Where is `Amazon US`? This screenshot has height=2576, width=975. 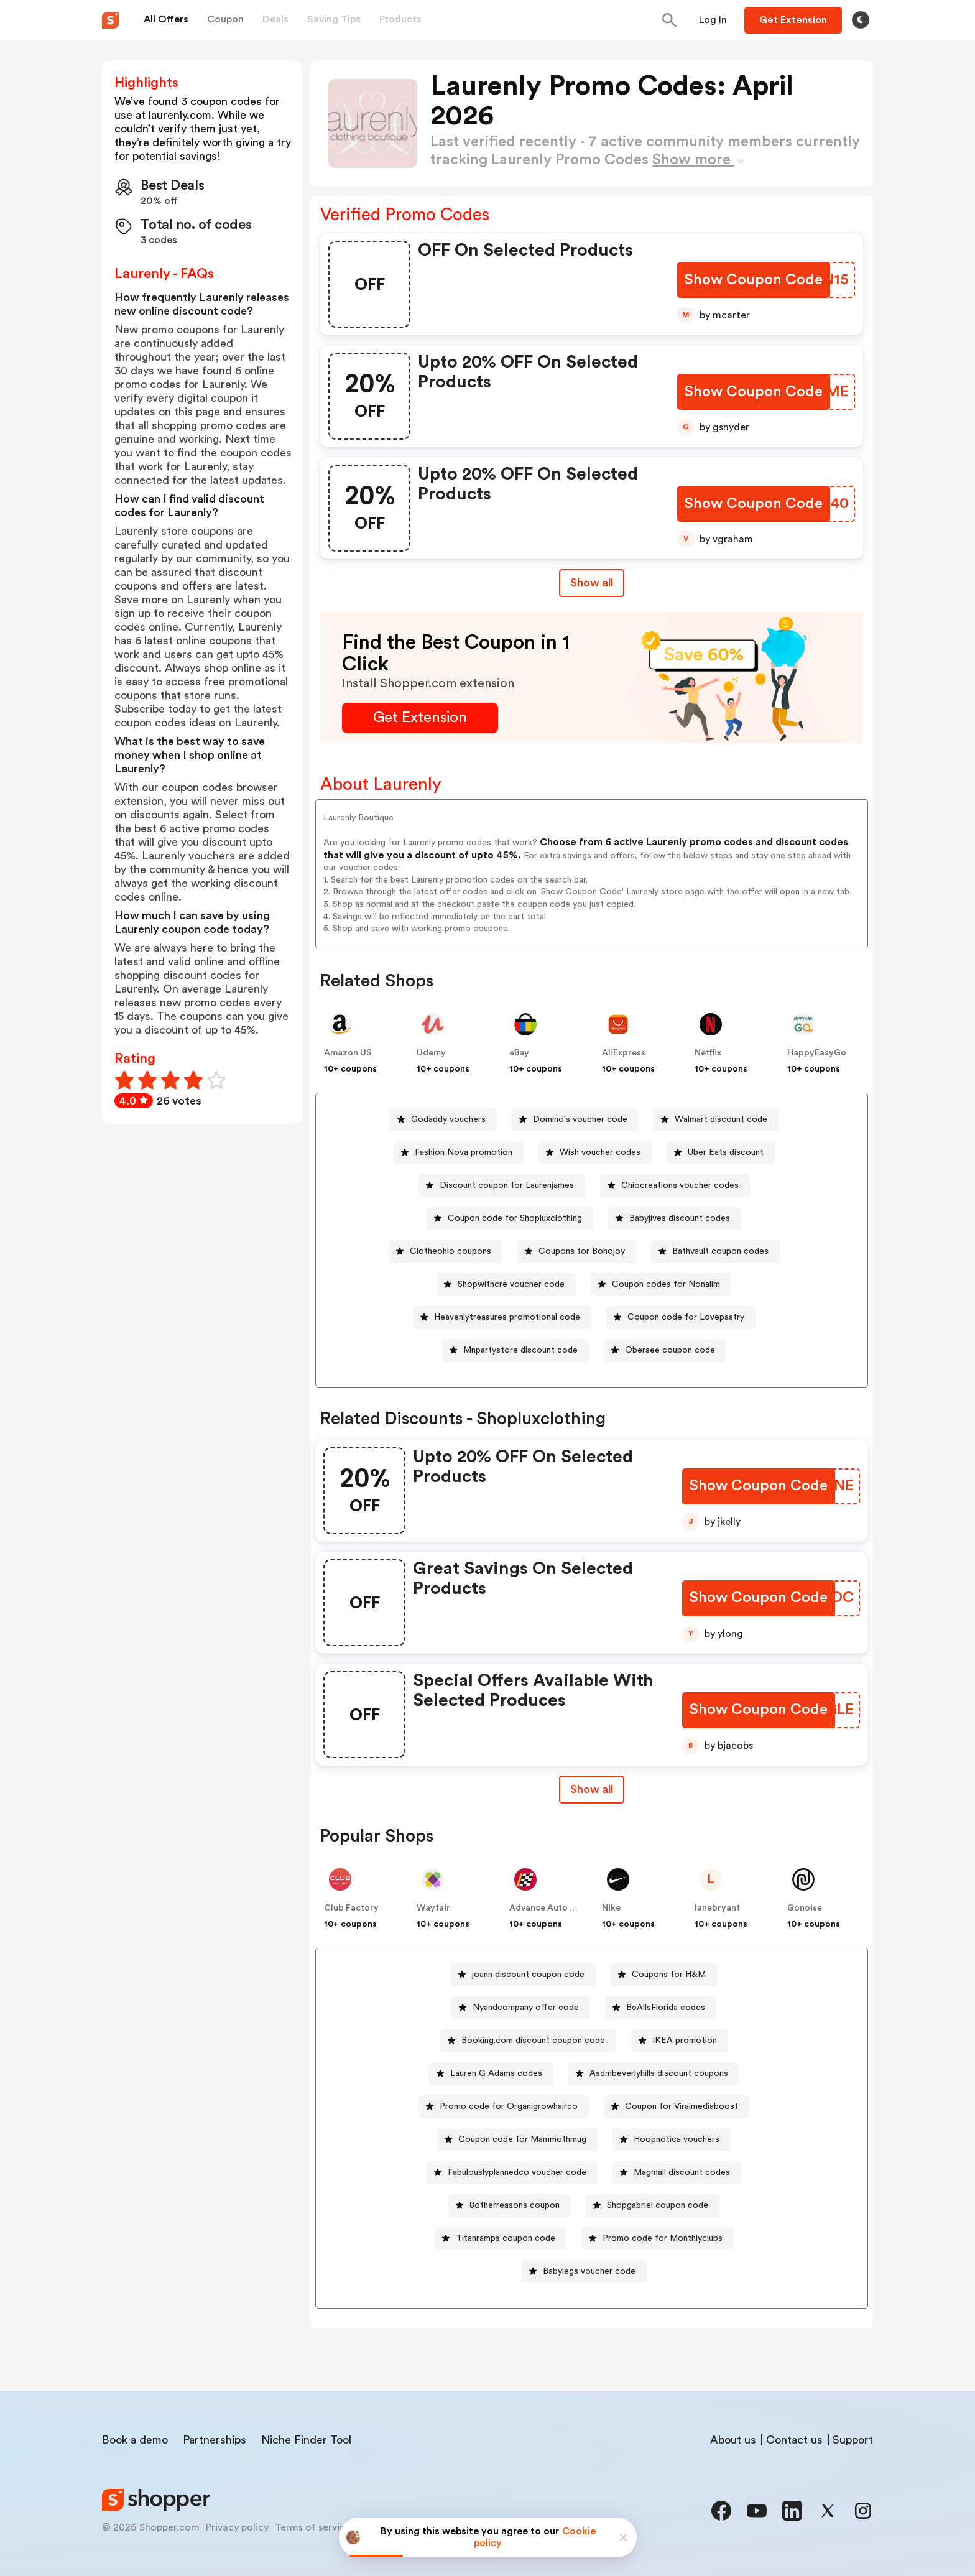 Amazon US is located at coordinates (348, 1053).